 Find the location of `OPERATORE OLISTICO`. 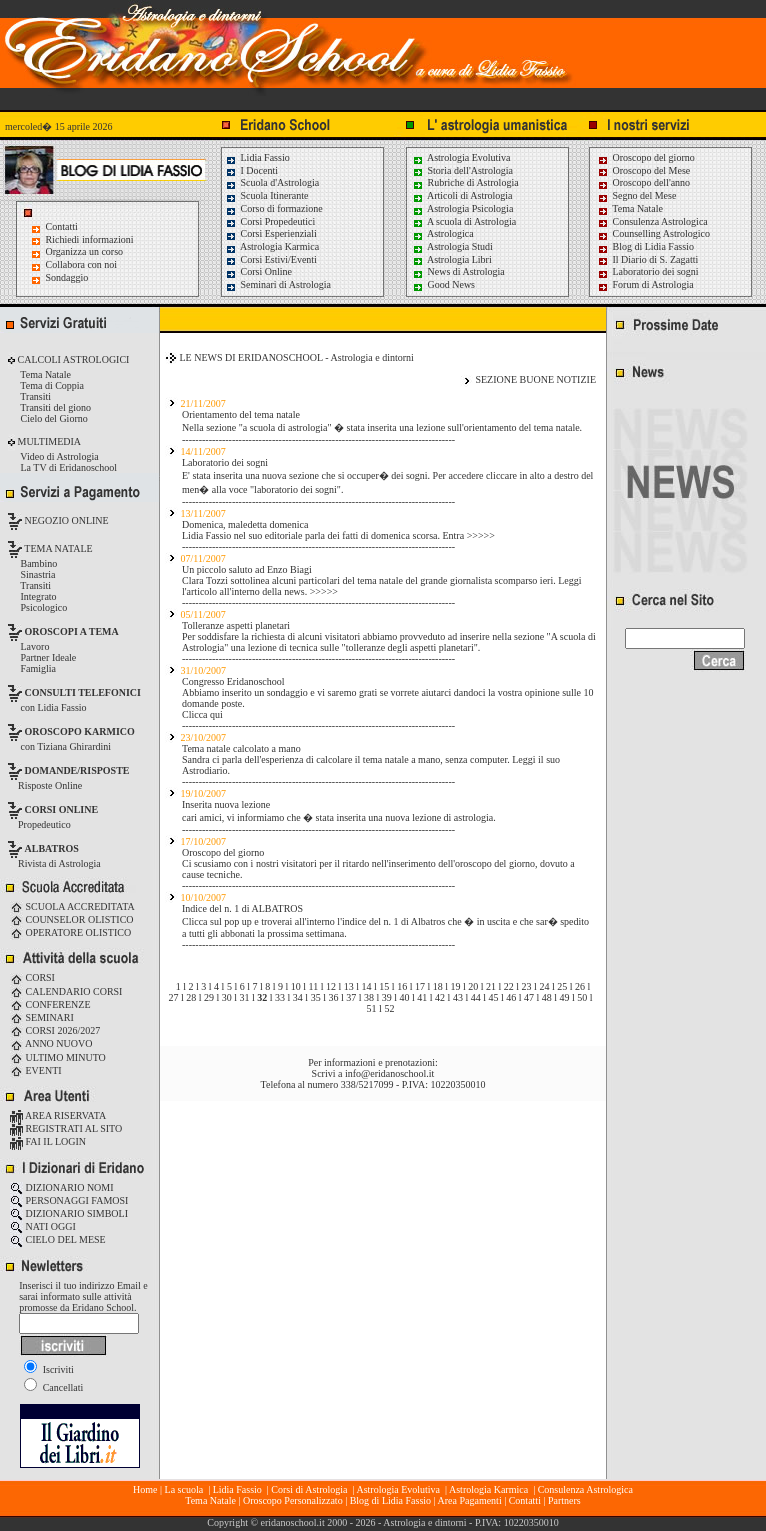

OPERATORE OLISTICO is located at coordinates (70, 932).